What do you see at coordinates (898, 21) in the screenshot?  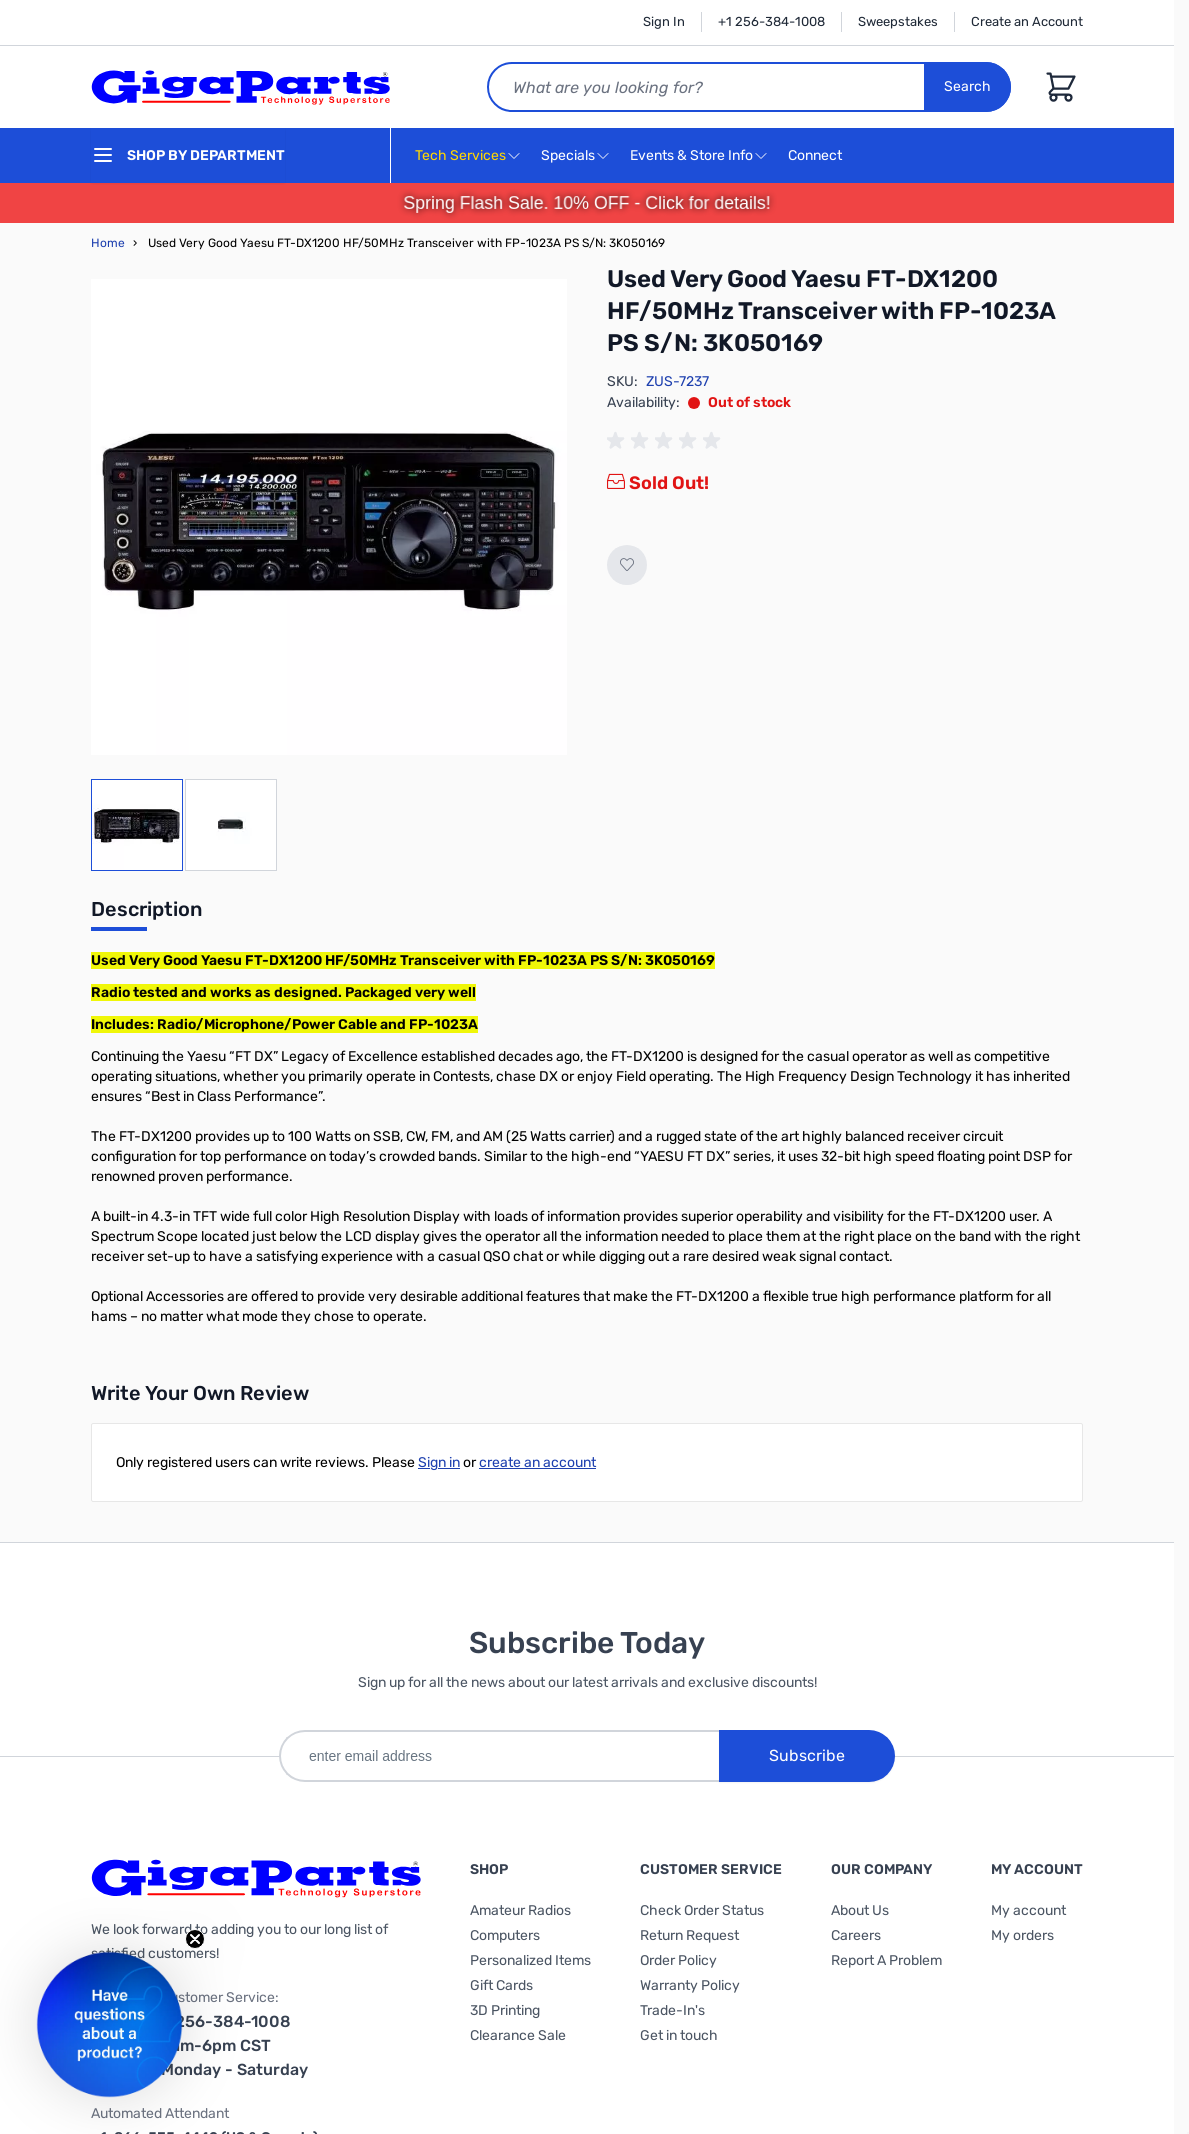 I see `Sweepstakes` at bounding box center [898, 21].